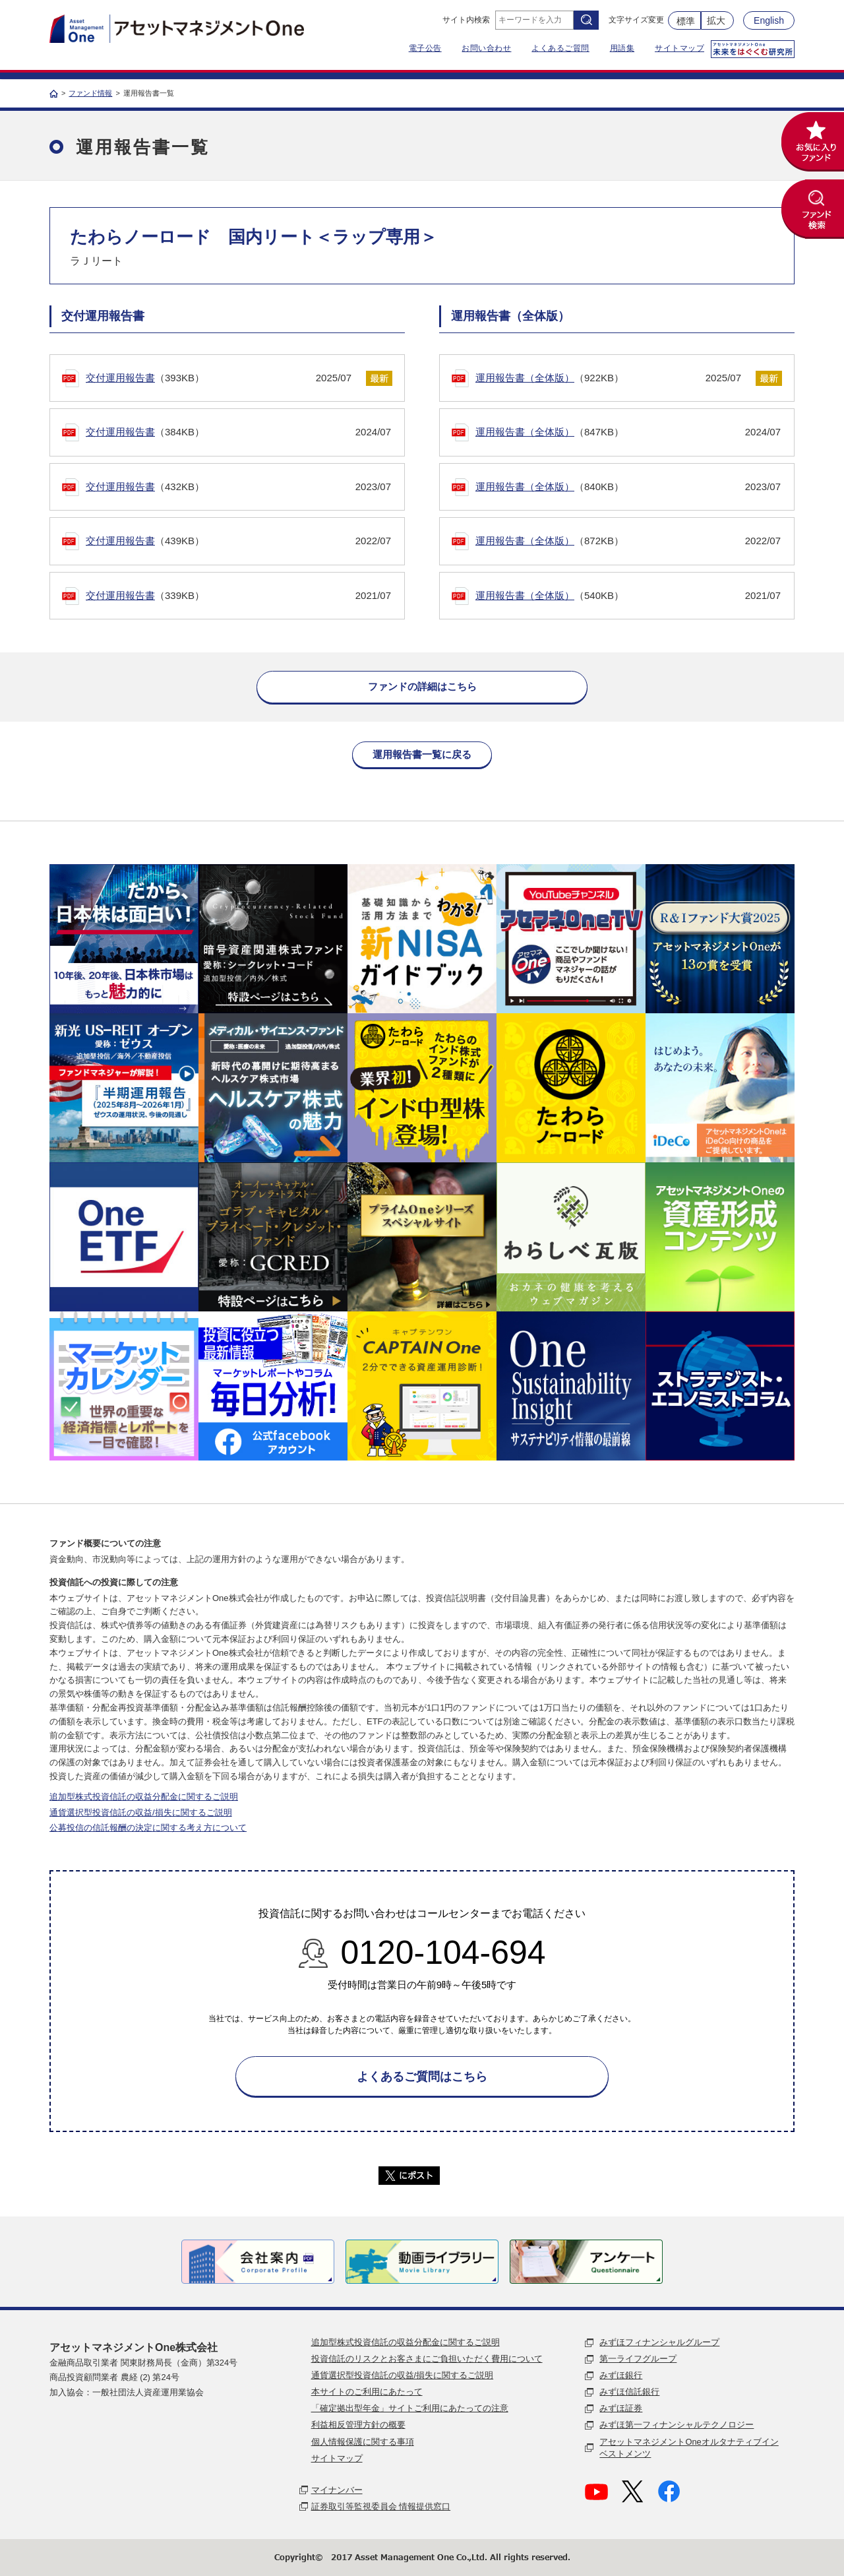  Describe the element at coordinates (628, 541) in the screenshot. I see `（872KB）` at that location.